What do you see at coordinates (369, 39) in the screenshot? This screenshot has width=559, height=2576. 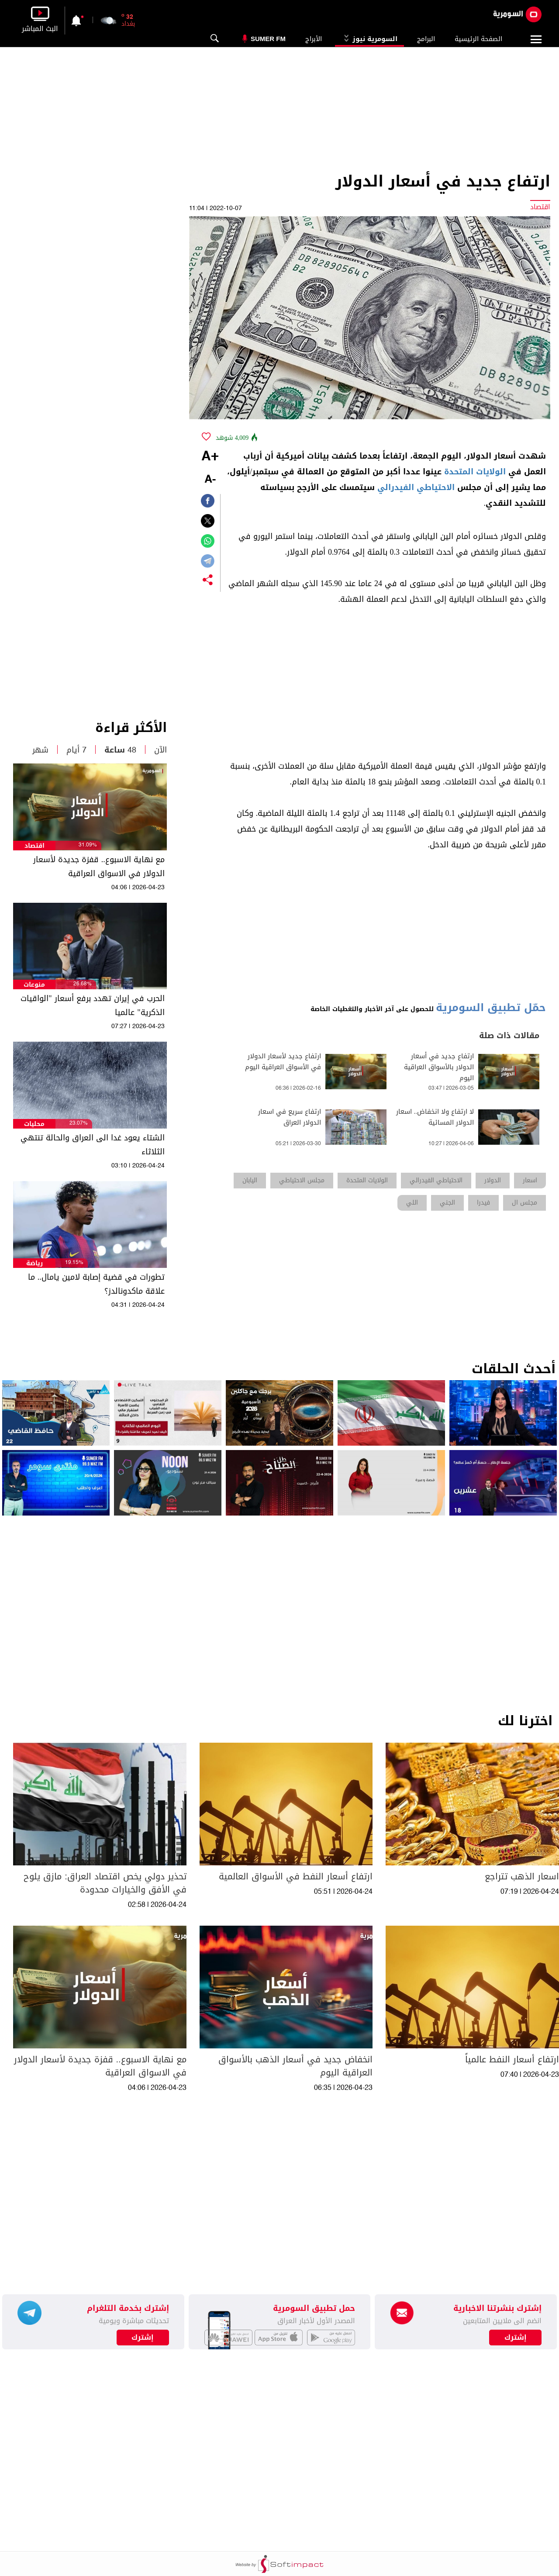 I see `السومرية نيوز` at bounding box center [369, 39].